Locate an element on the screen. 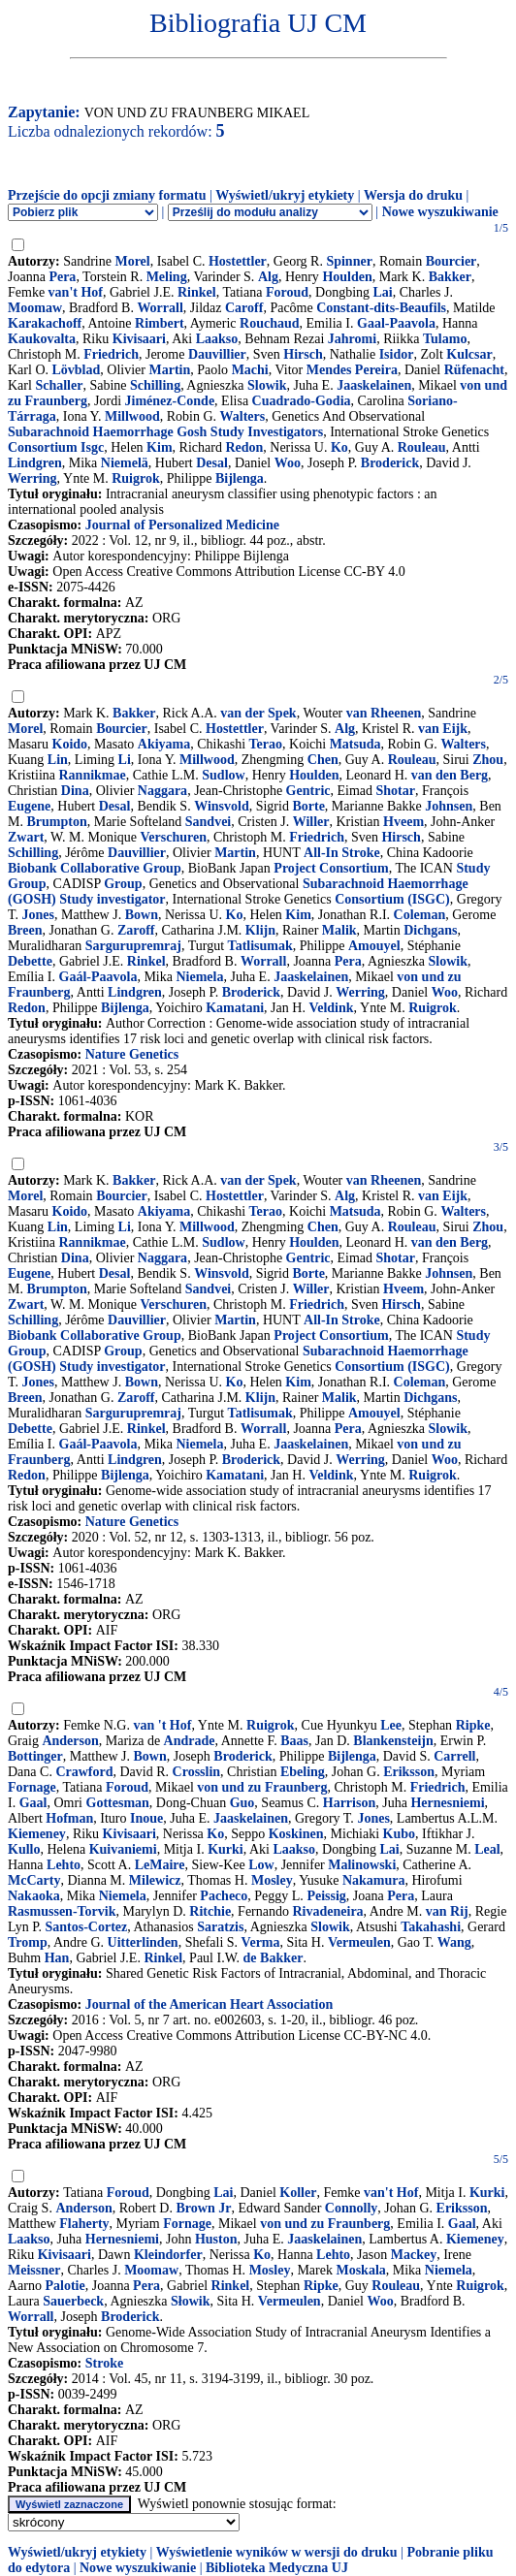 This screenshot has height=2576, width=516. Redon is located at coordinates (244, 447).